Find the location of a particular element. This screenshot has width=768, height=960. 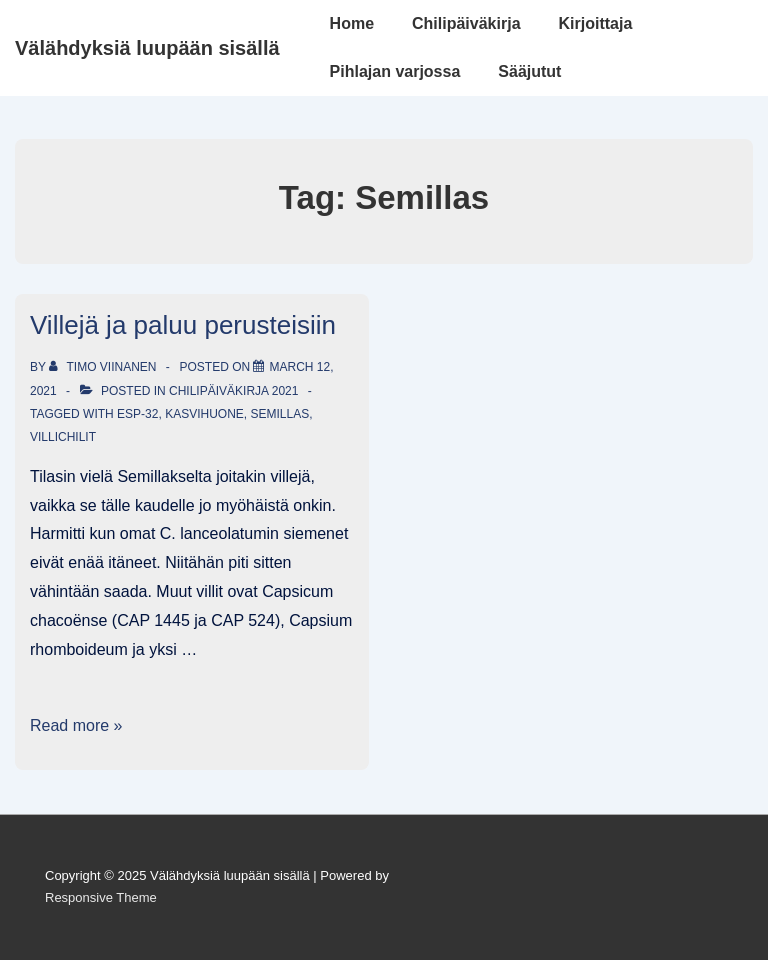

villichilit is located at coordinates (63, 437).